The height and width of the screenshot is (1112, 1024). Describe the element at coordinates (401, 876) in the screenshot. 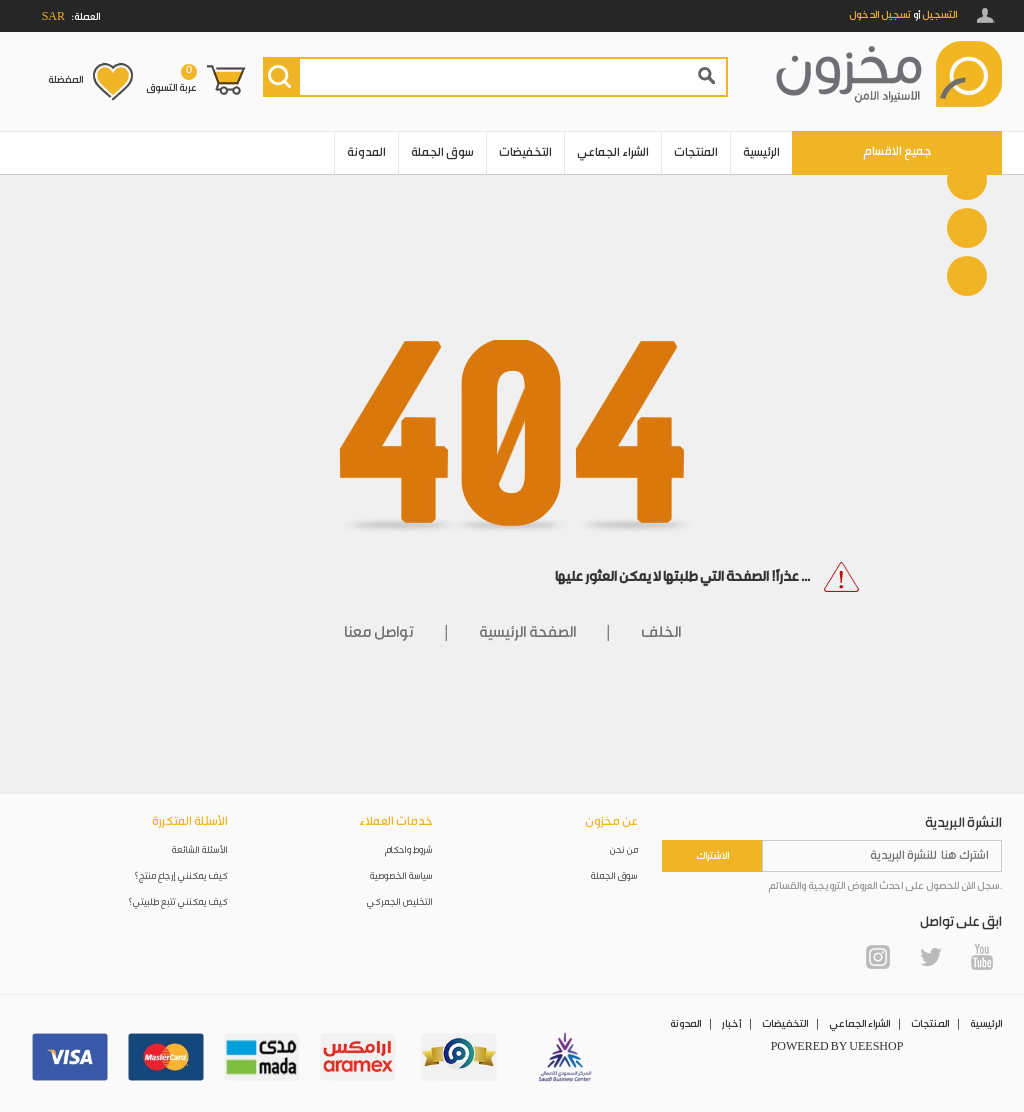

I see `سياسة الخصوصية` at that location.